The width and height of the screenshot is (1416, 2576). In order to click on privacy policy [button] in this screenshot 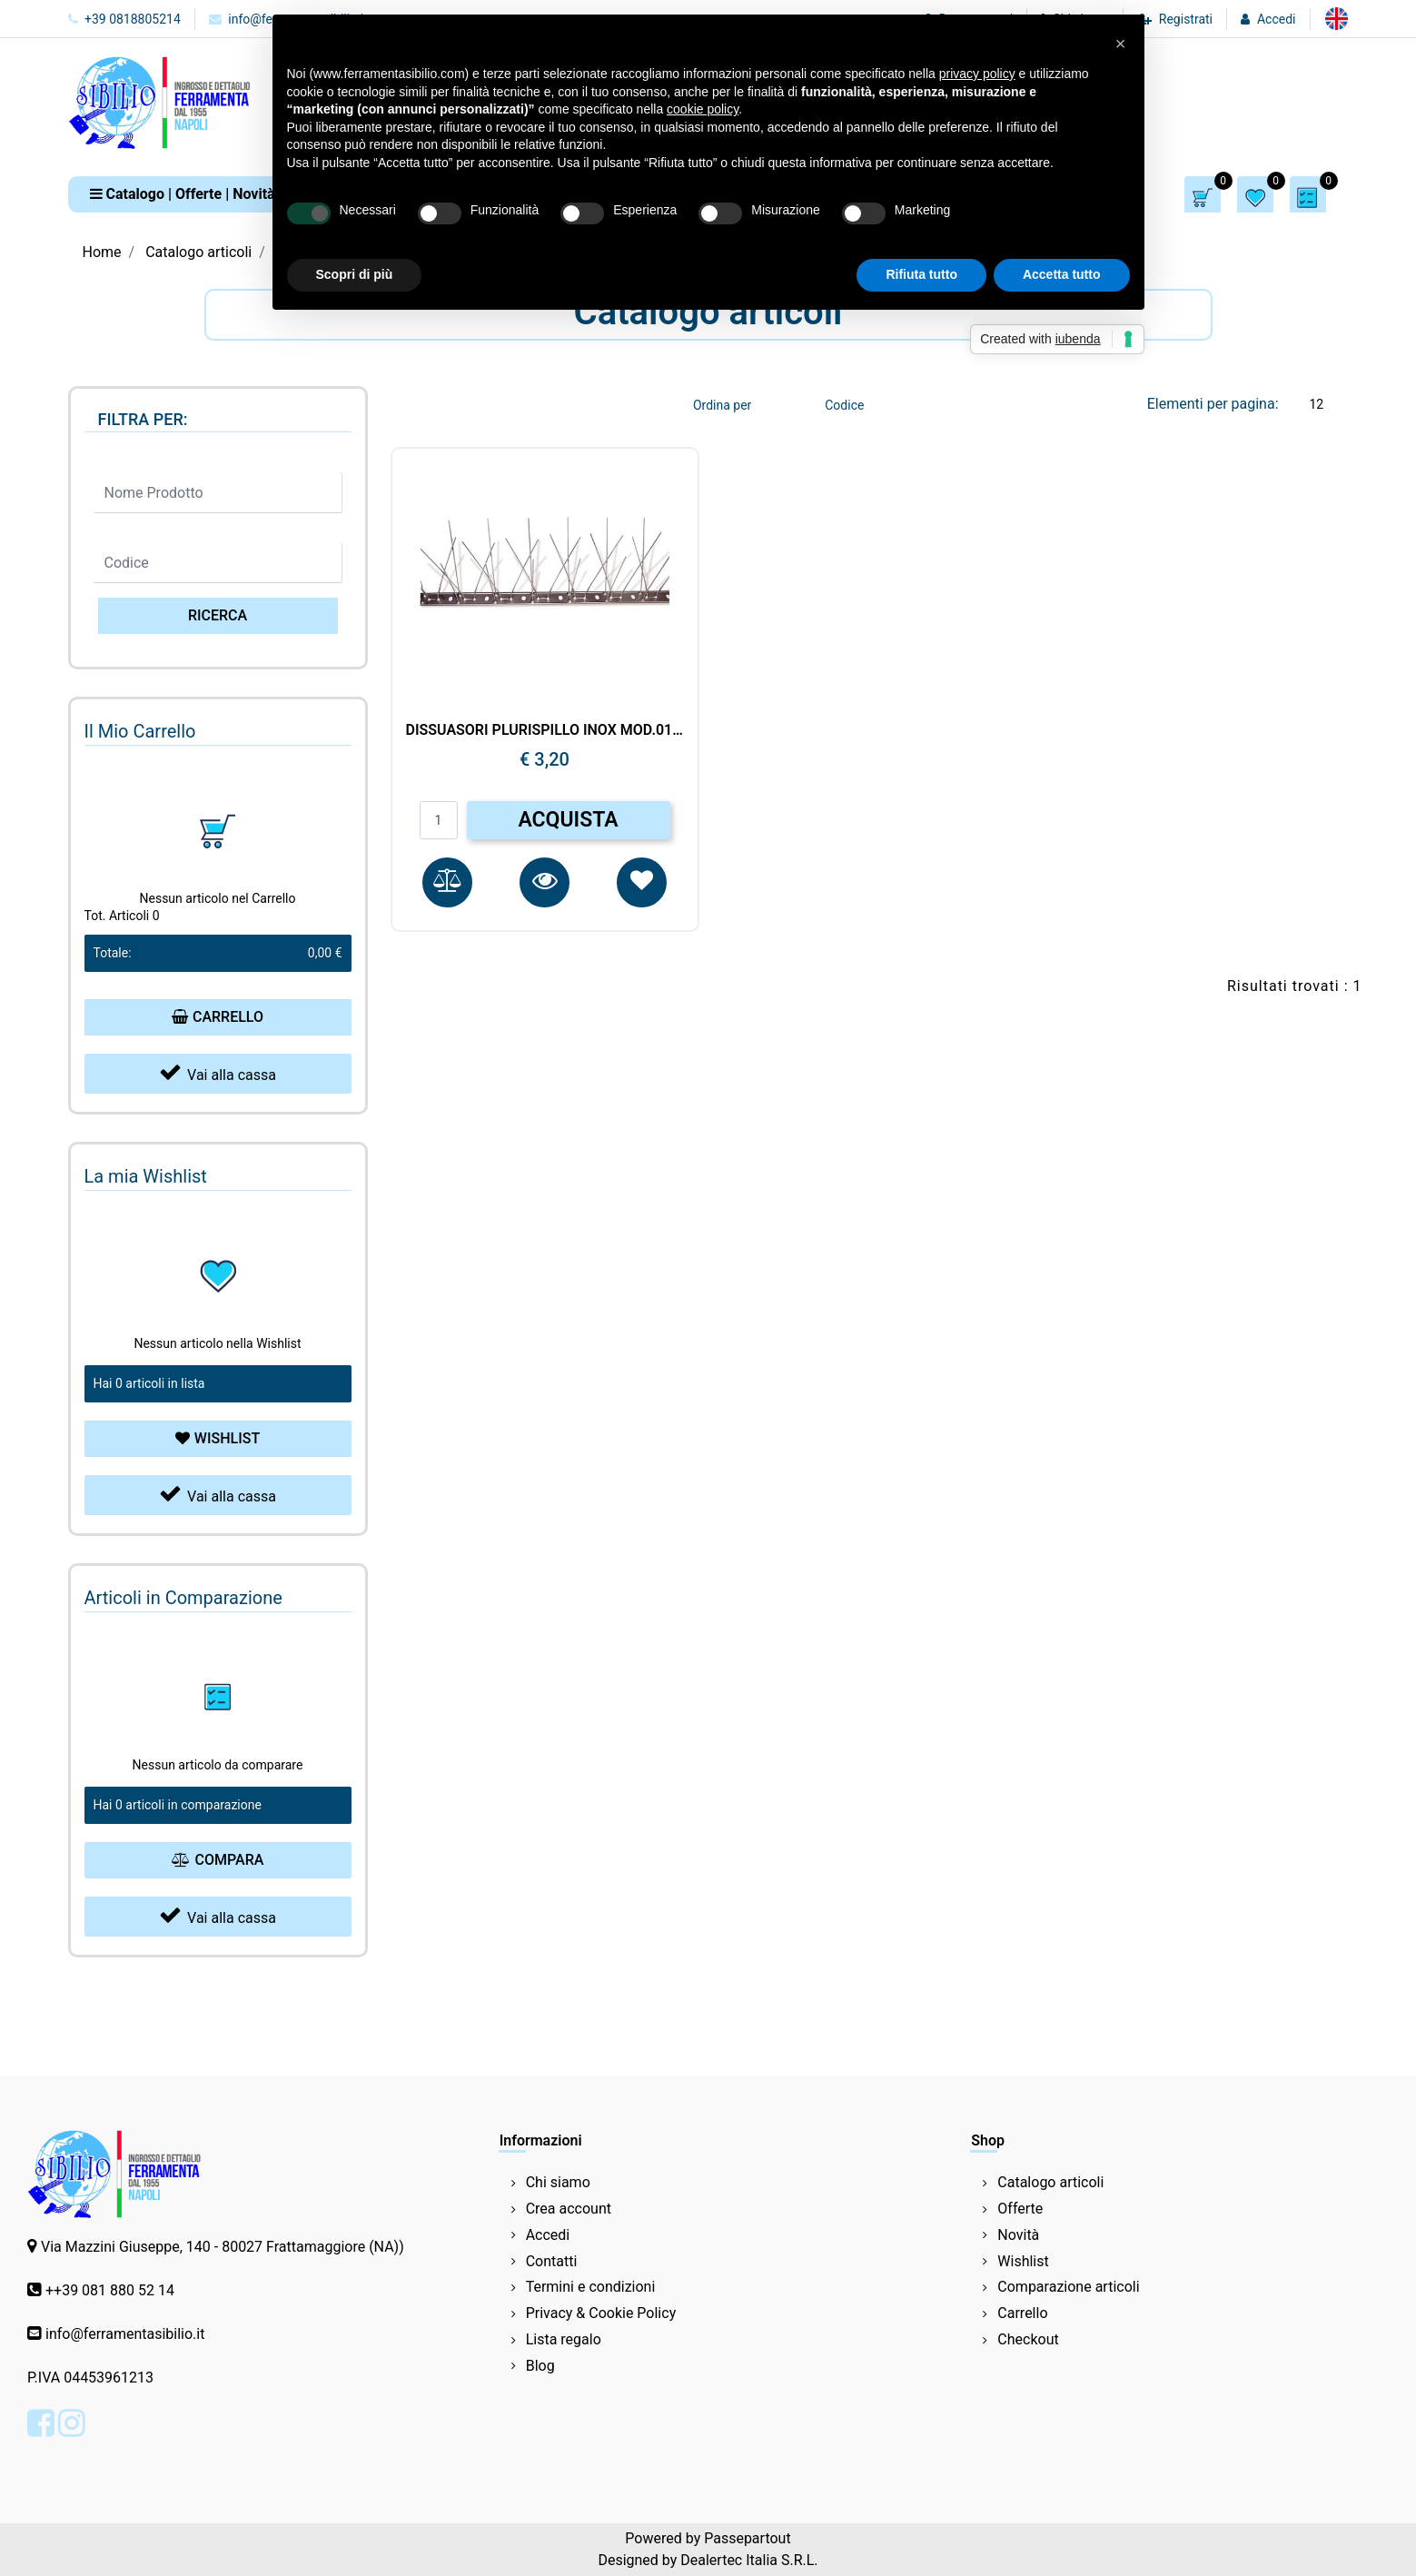, I will do `click(977, 73)`.